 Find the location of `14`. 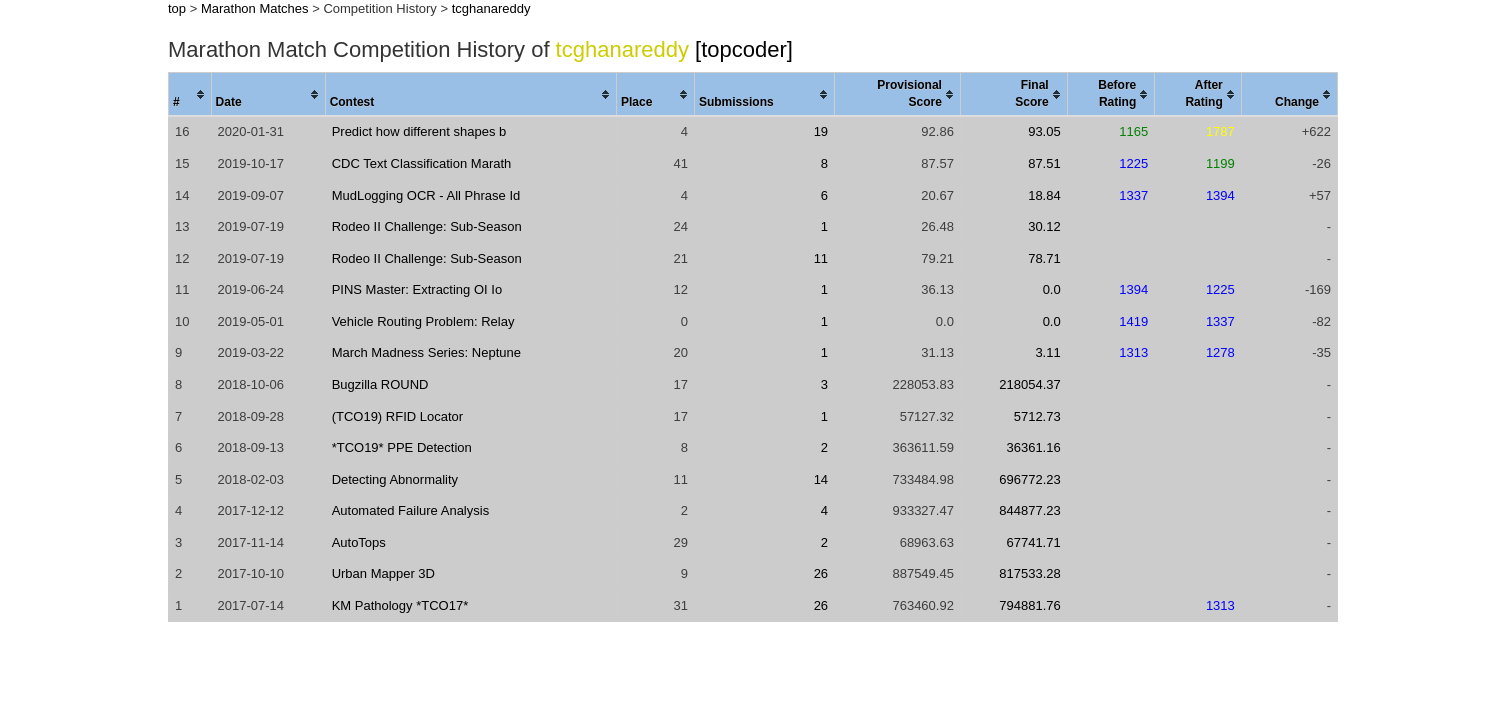

14 is located at coordinates (821, 479).